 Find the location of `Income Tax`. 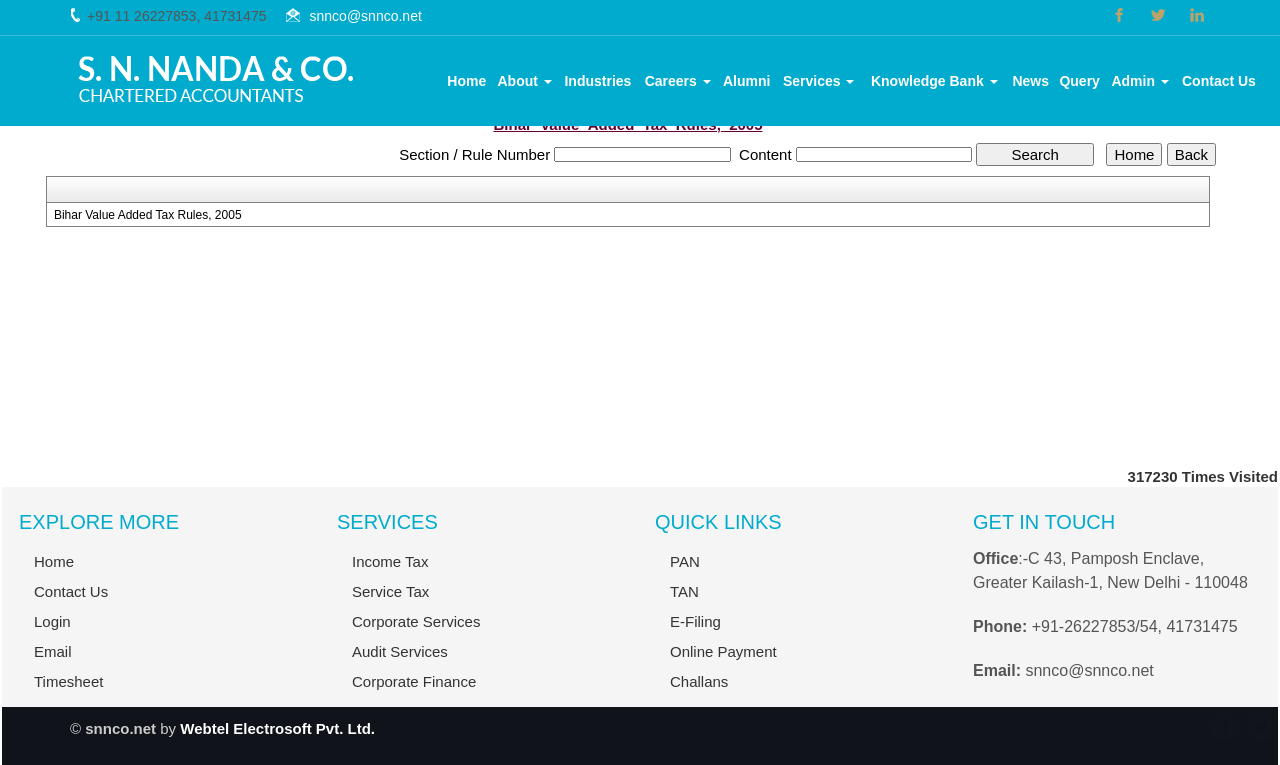

Income Tax is located at coordinates (390, 570).